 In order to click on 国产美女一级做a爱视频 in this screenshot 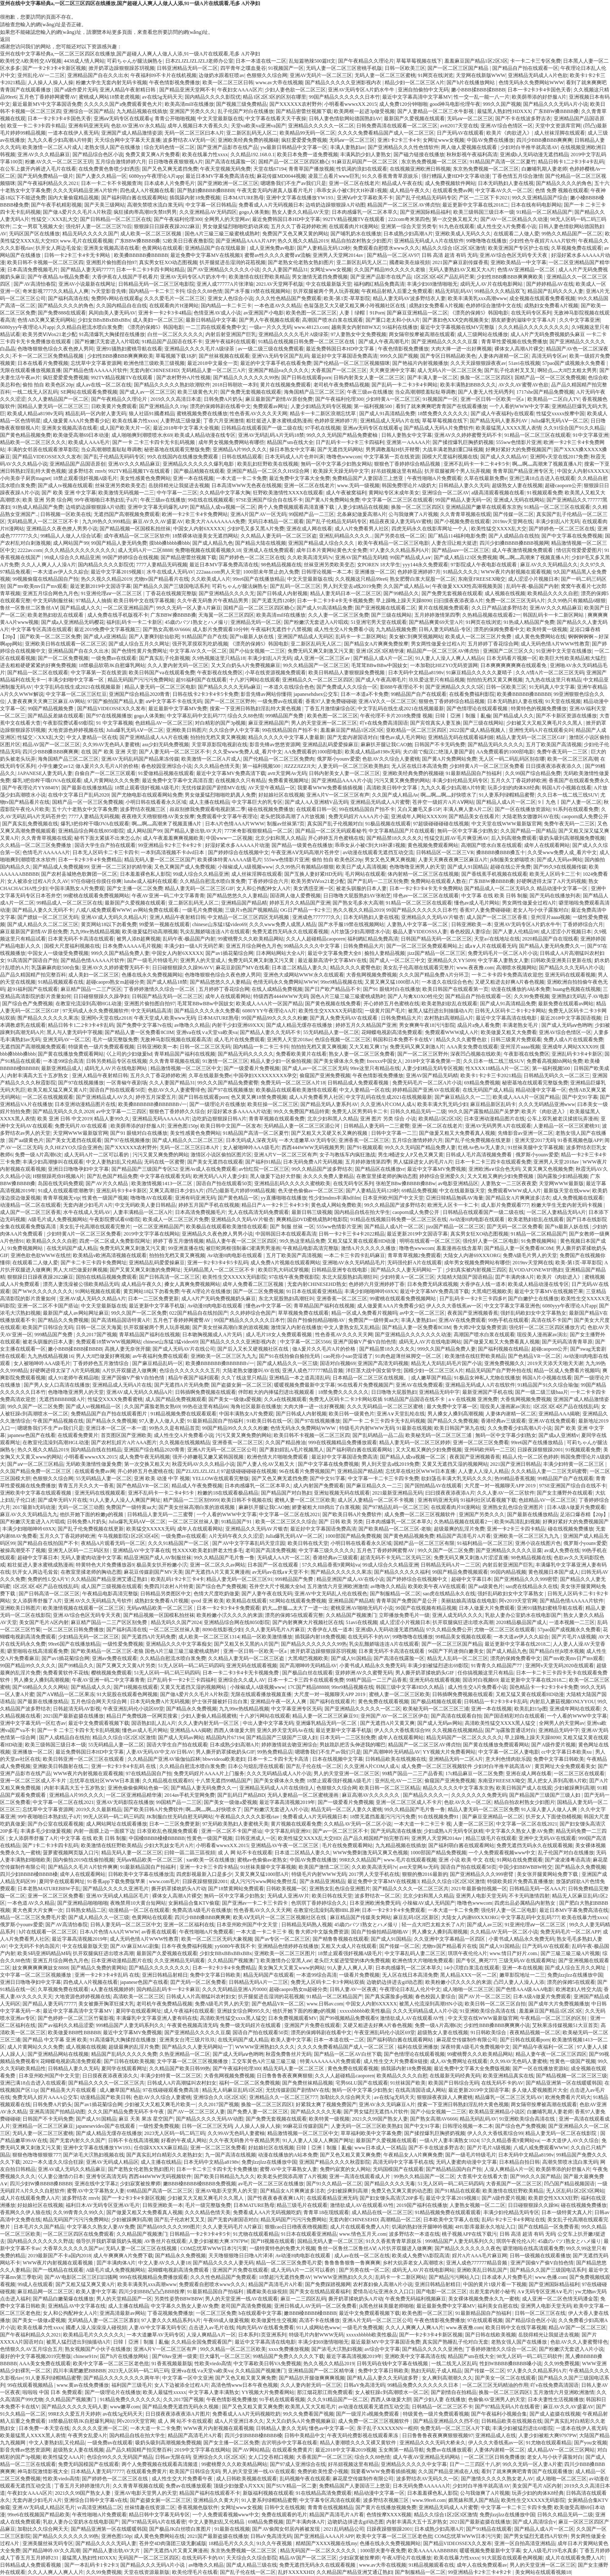, I will do `click(234, 1399)`.